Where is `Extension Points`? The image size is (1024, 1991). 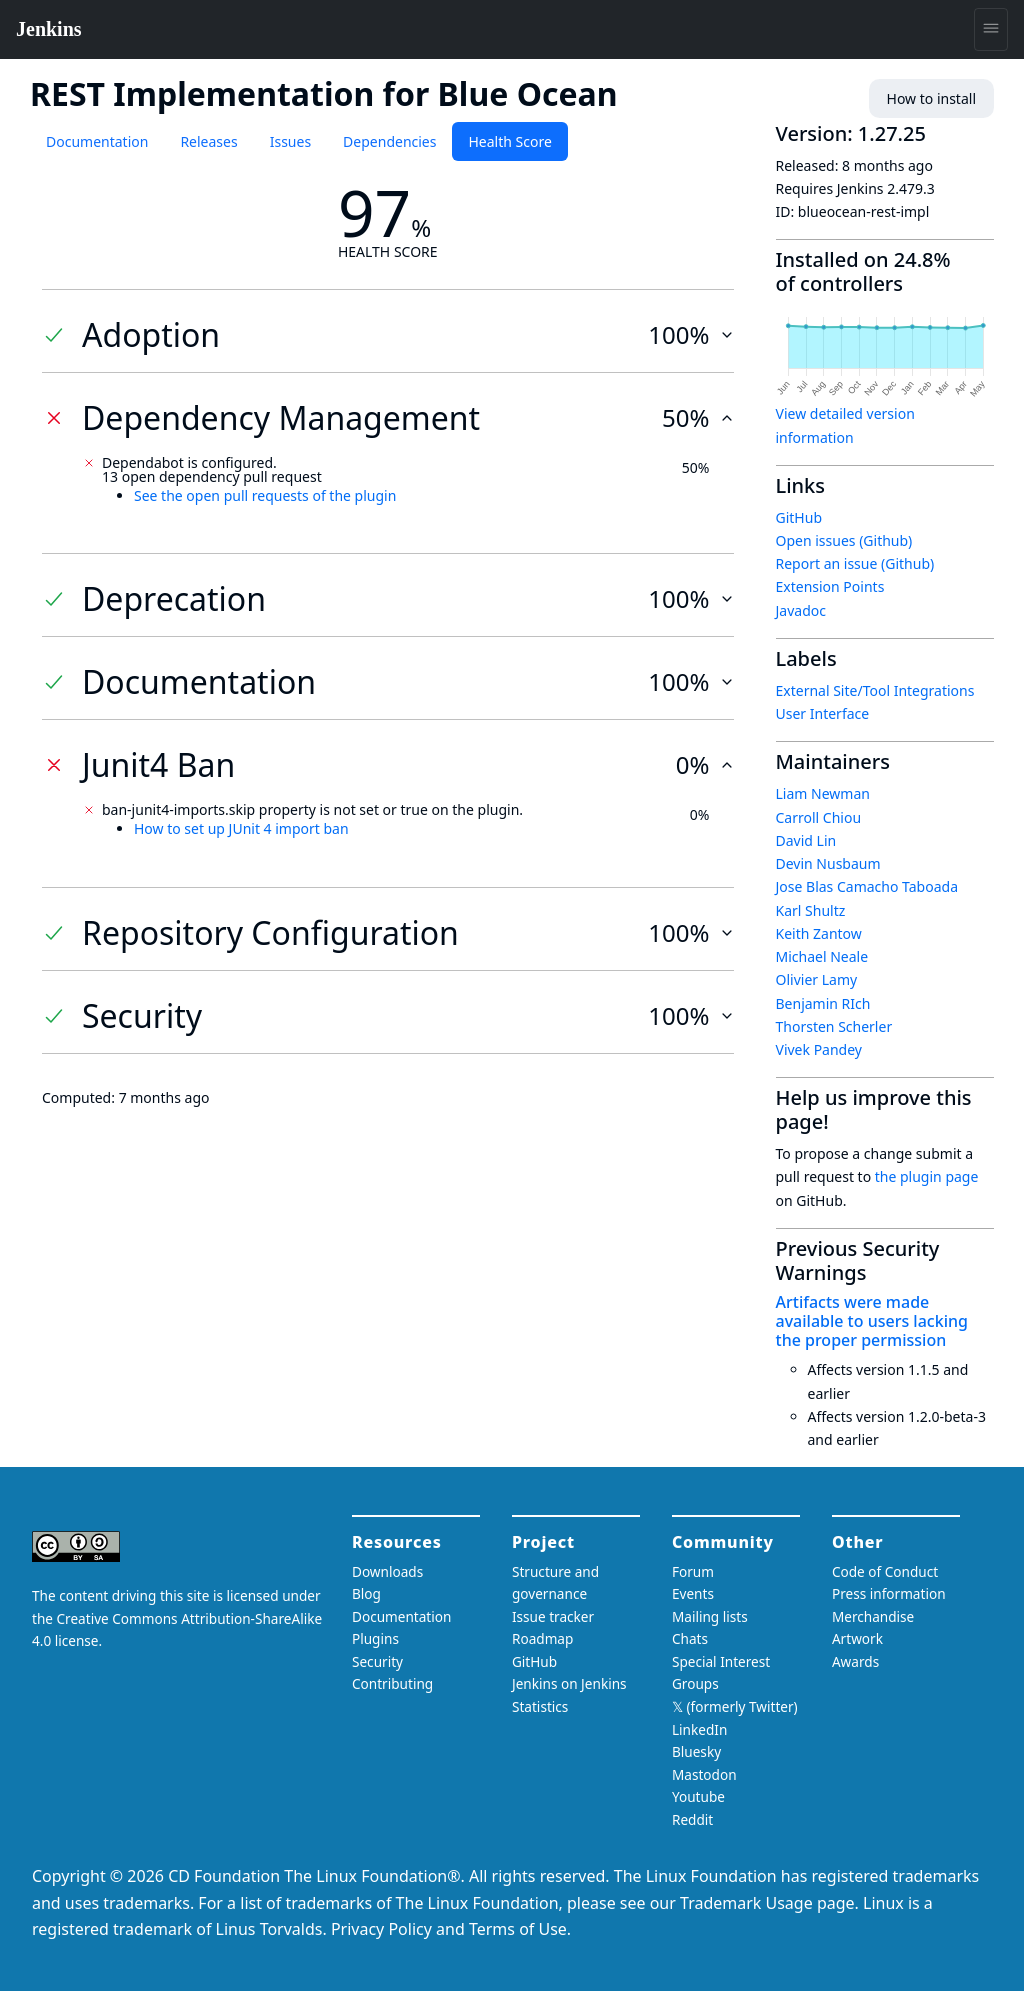 Extension Points is located at coordinates (830, 586).